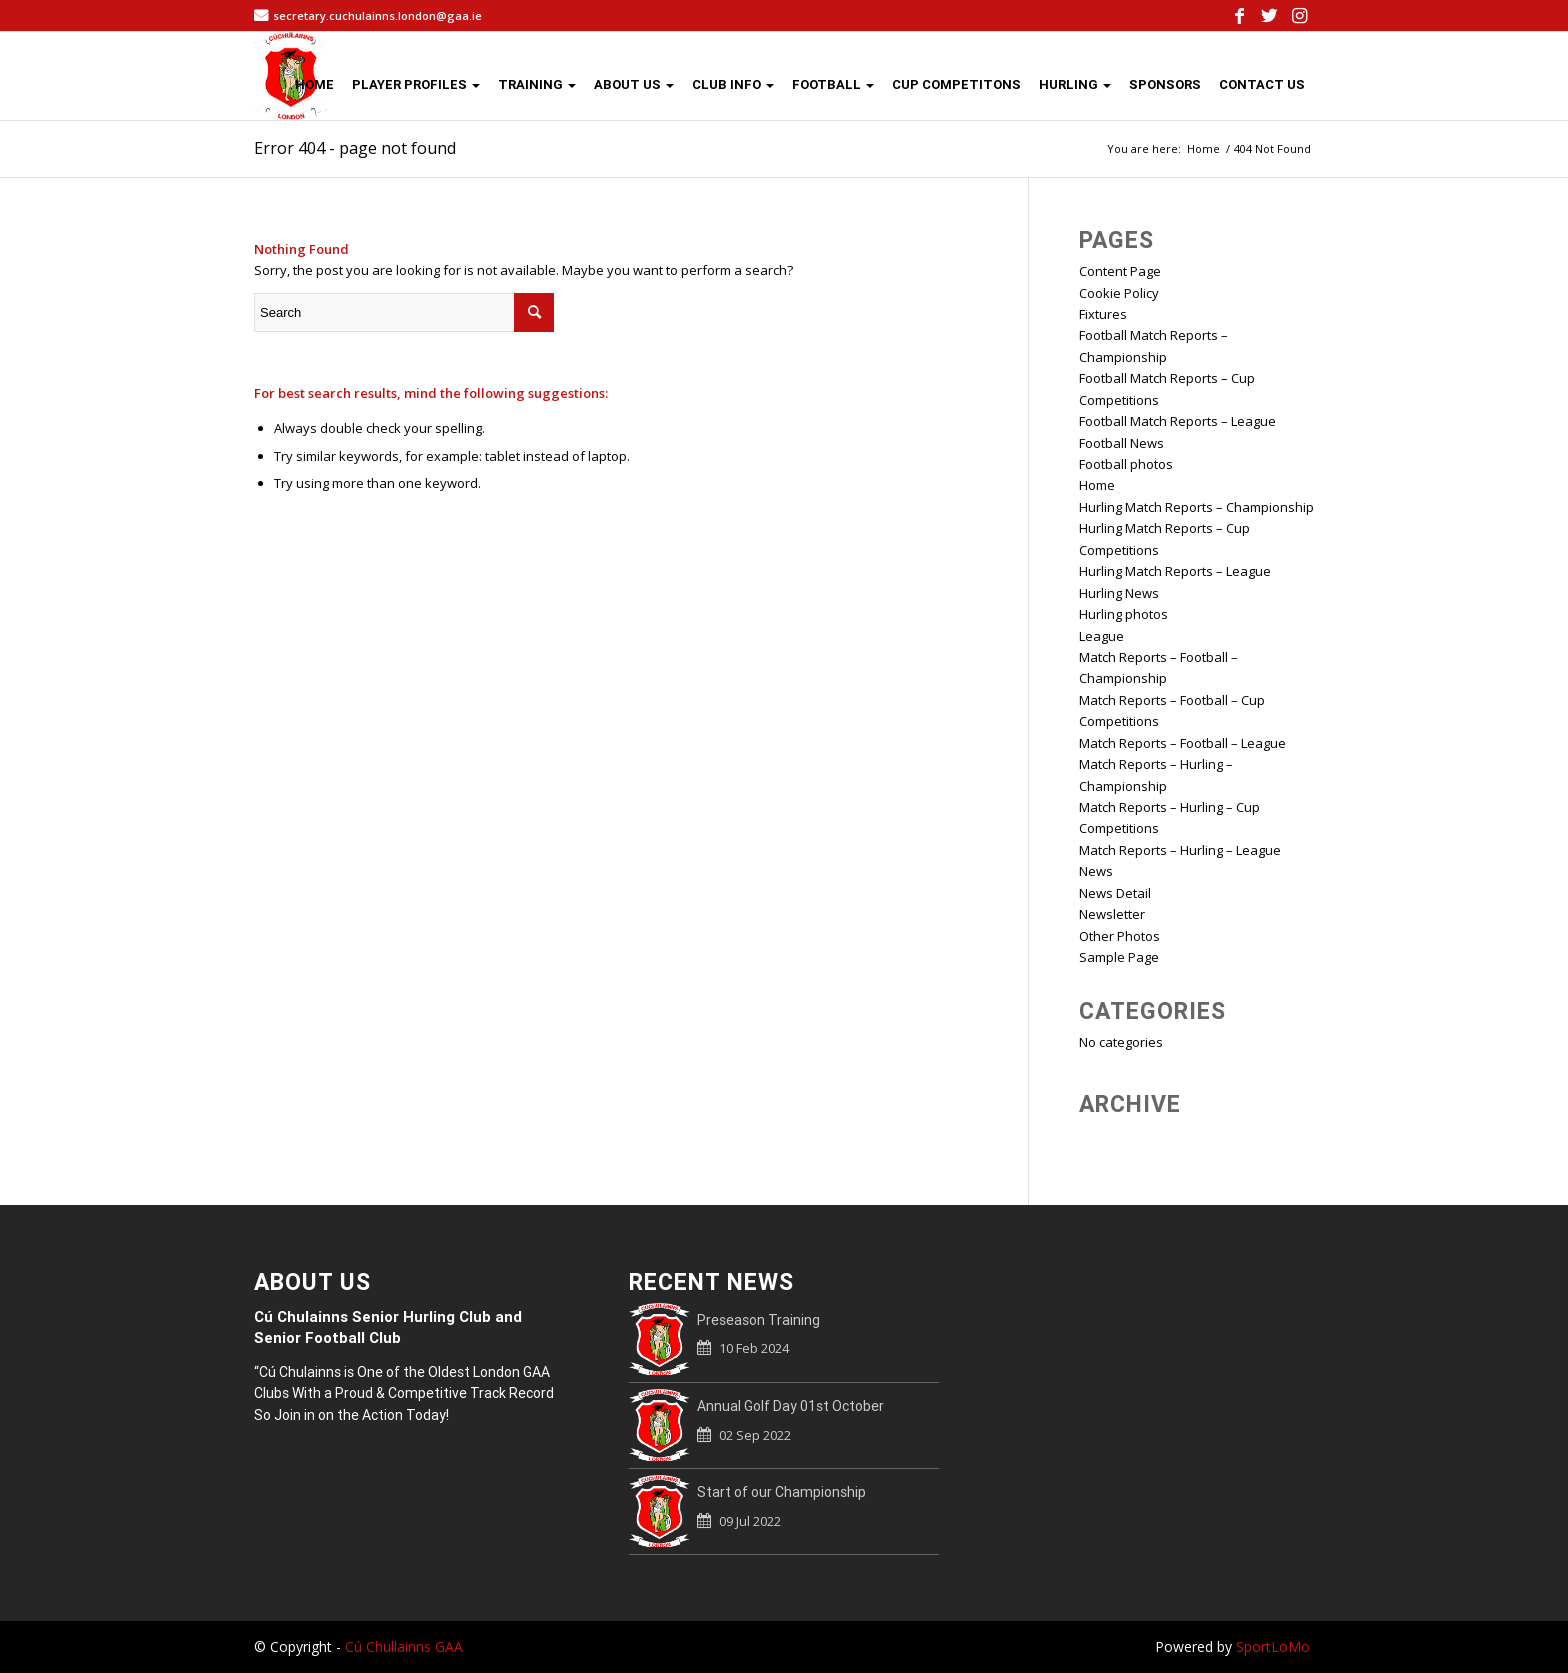  Describe the element at coordinates (1075, 84) in the screenshot. I see `HURLING` at that location.